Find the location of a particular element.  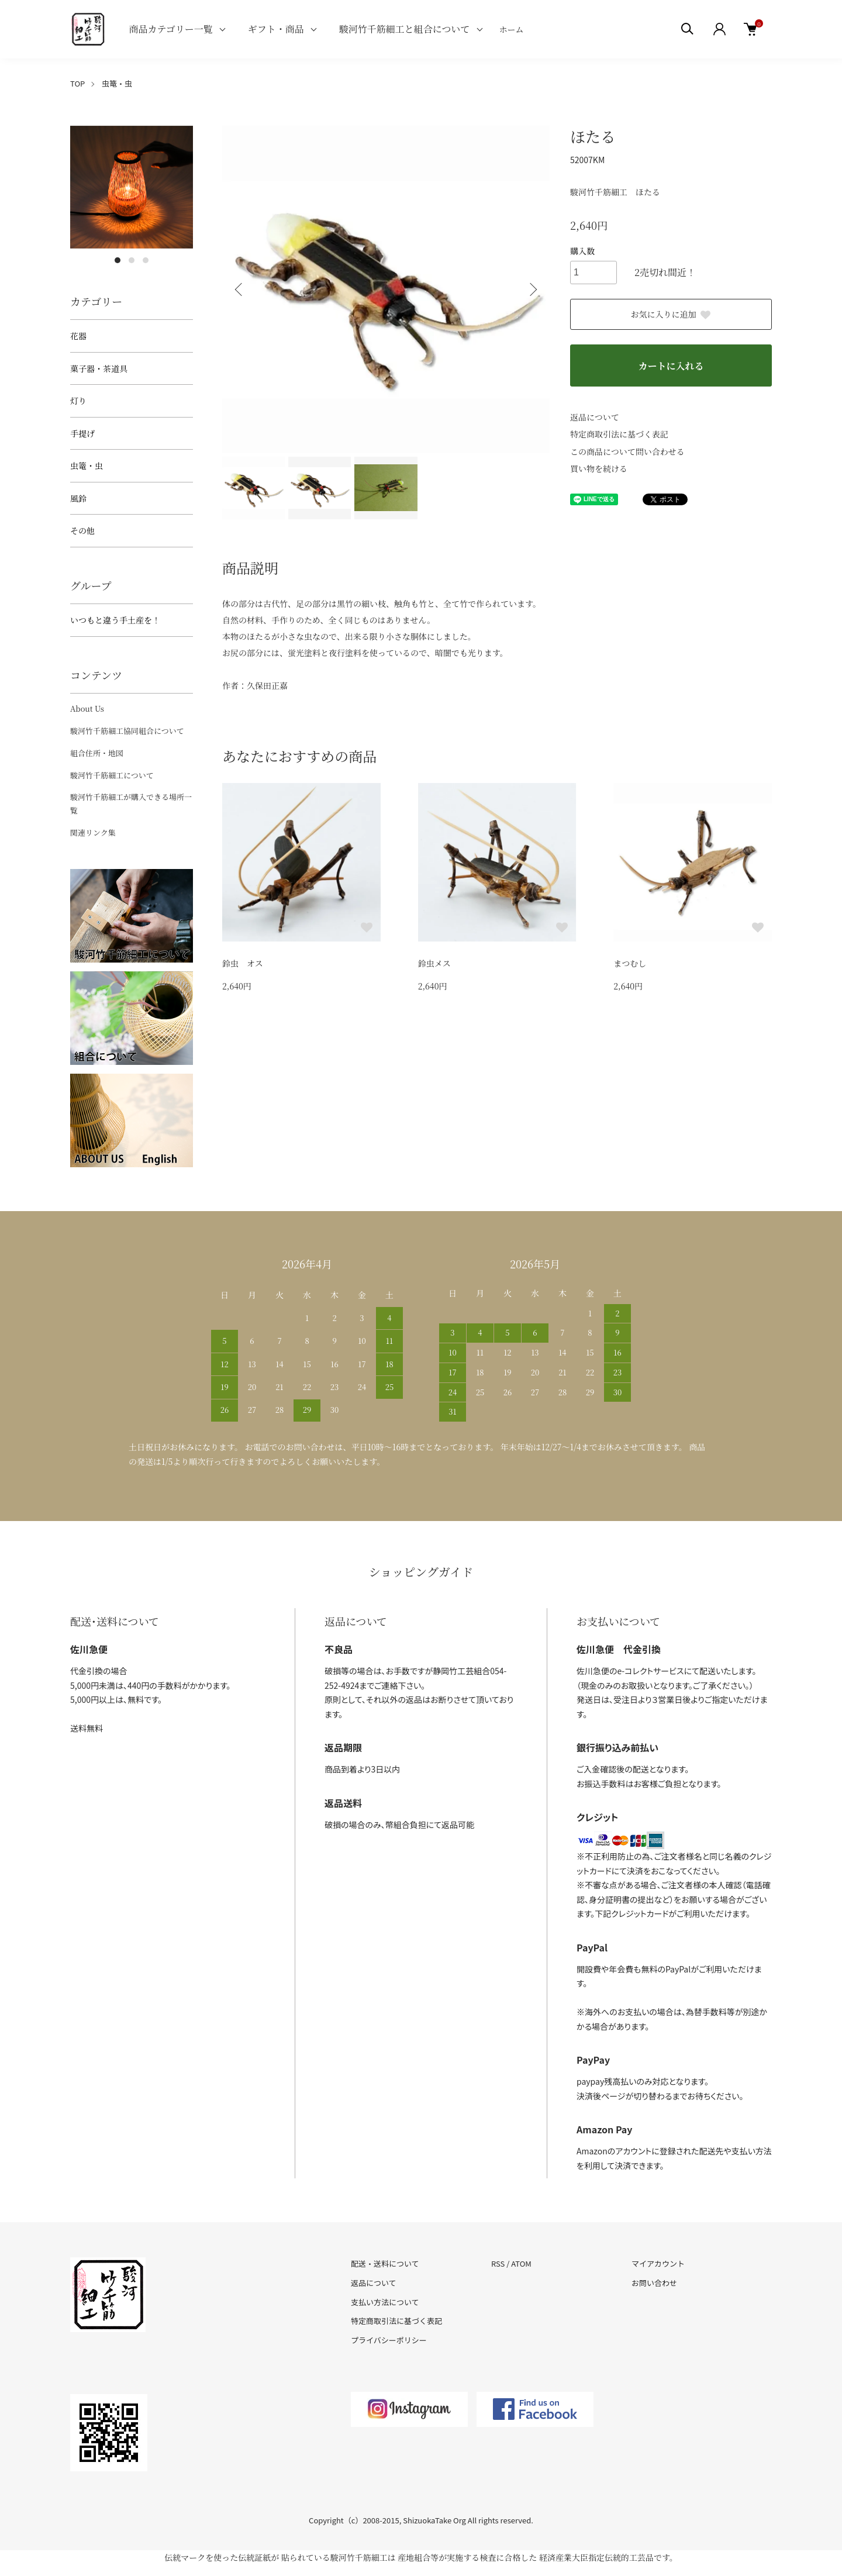

ホーム is located at coordinates (511, 29).